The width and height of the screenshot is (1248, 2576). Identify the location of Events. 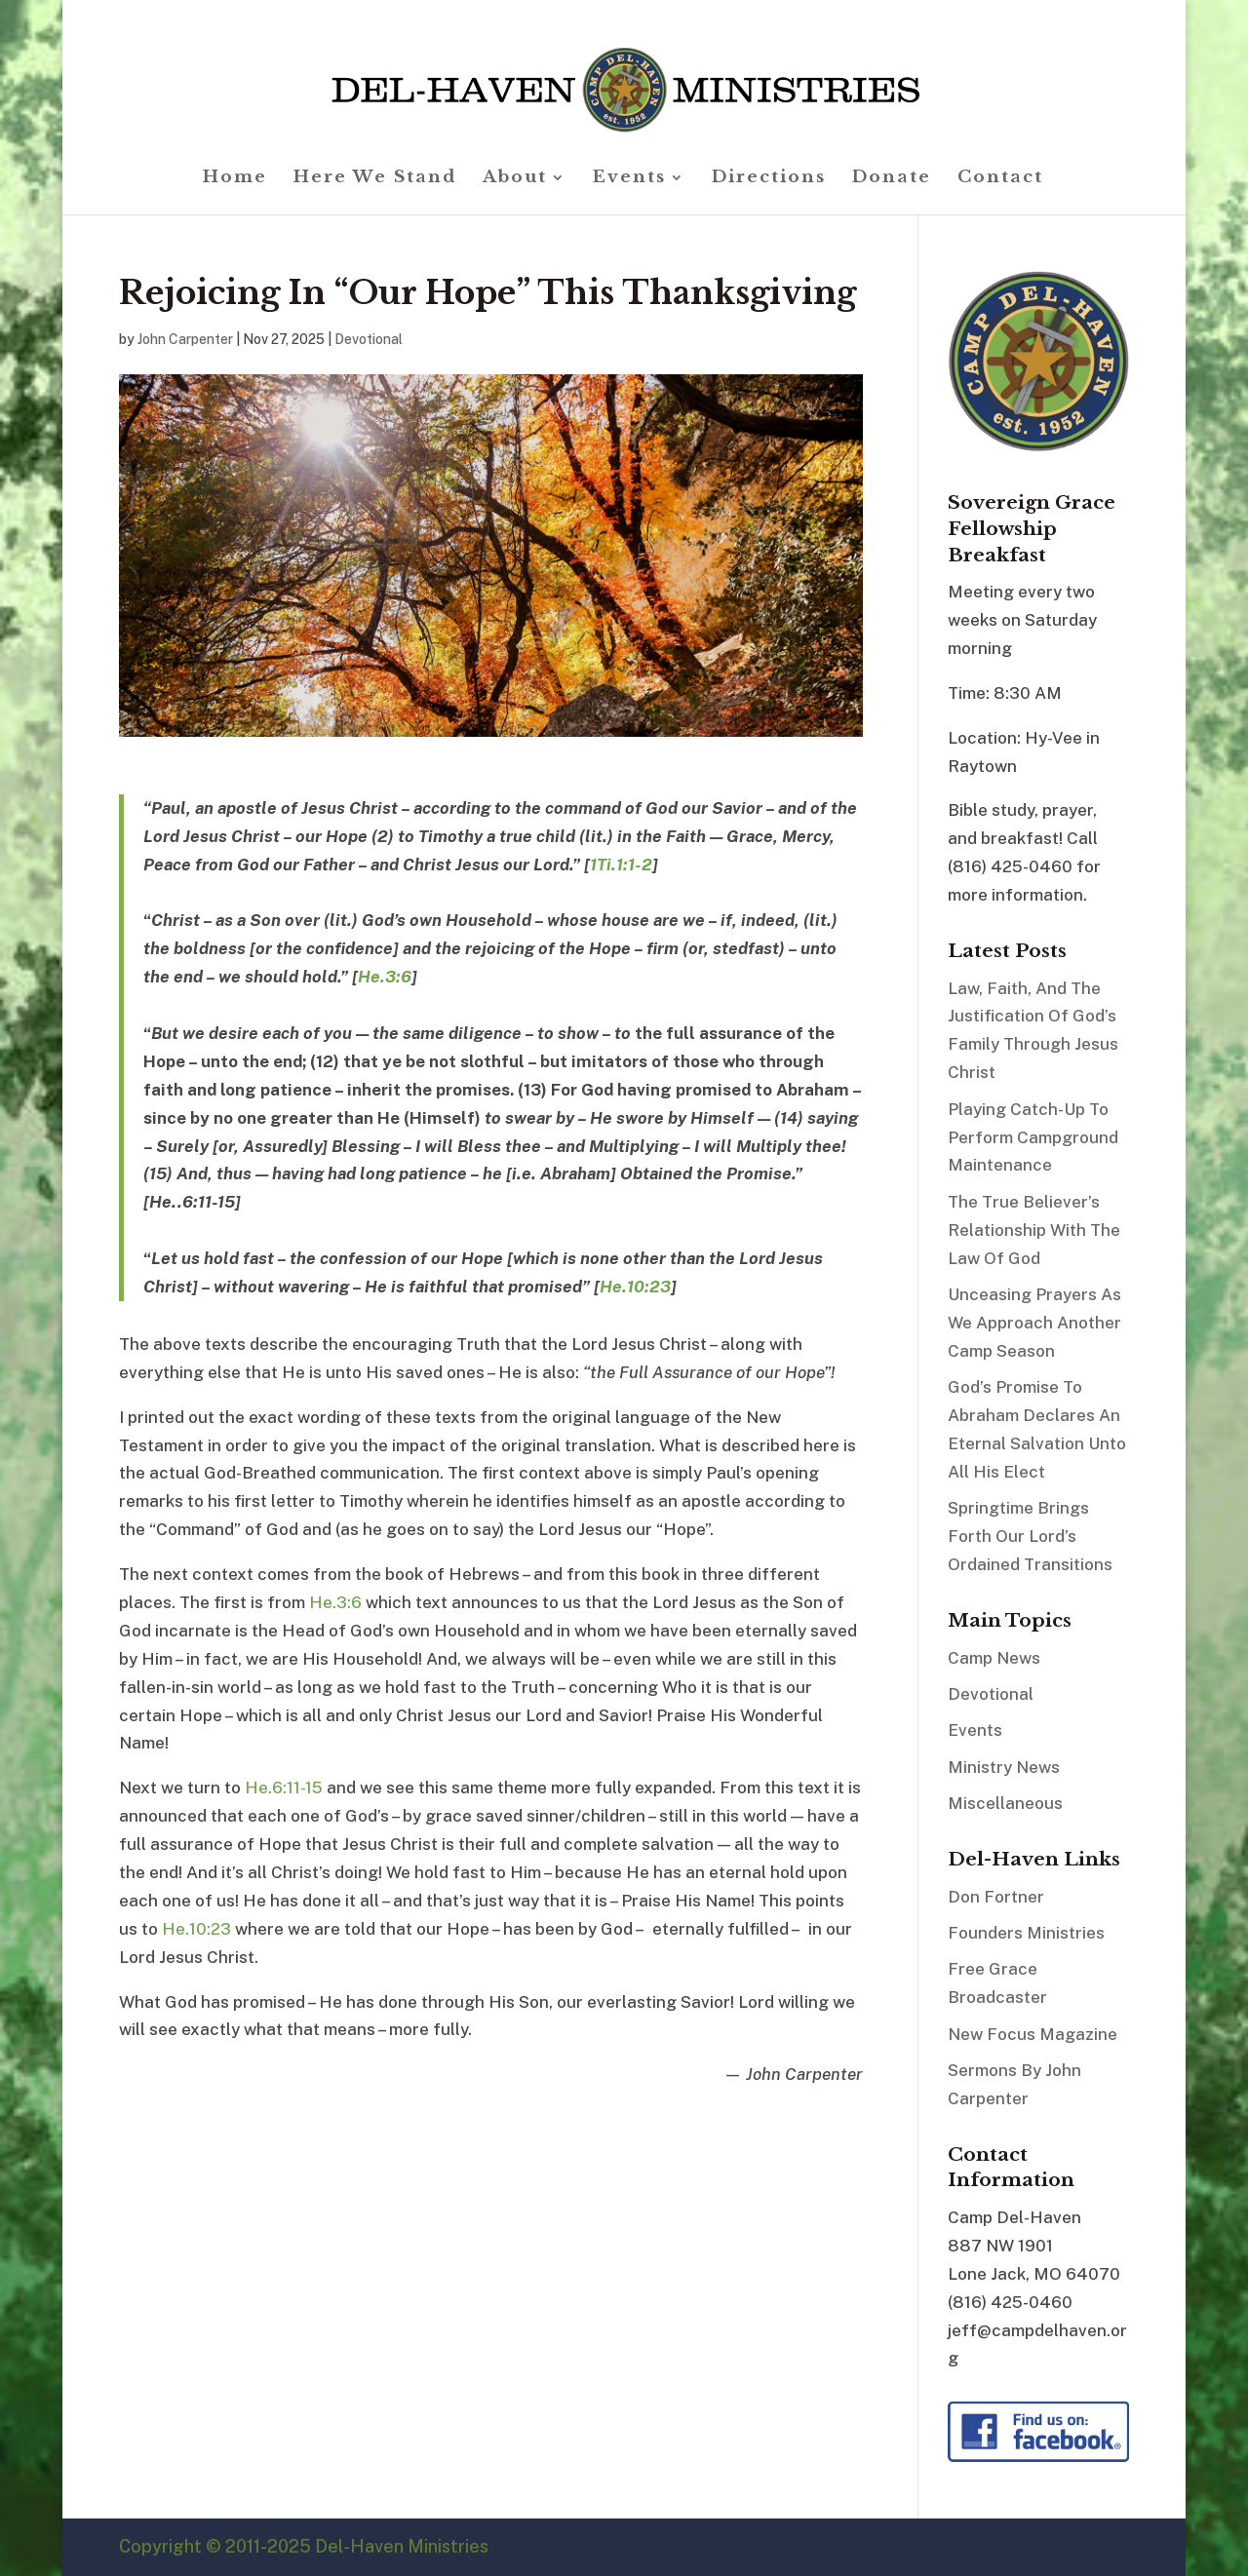
(629, 179).